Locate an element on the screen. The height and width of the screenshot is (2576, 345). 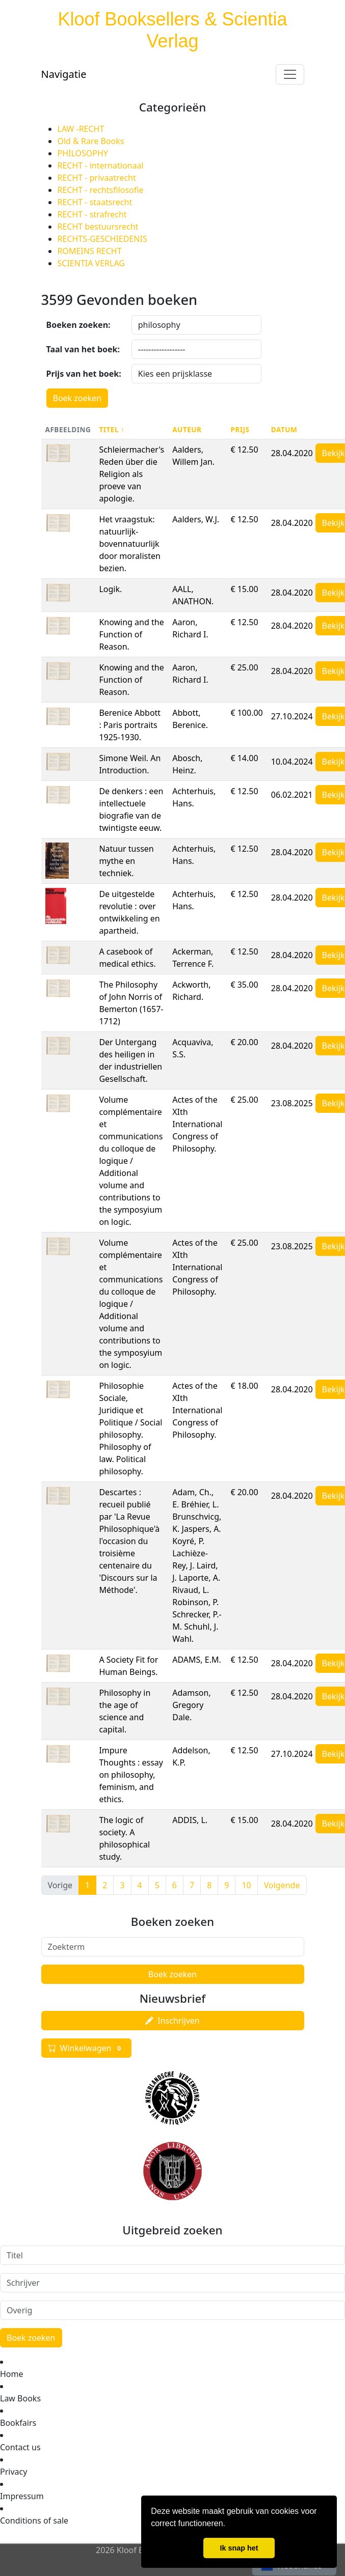
LAW -RECHT is located at coordinates (81, 128).